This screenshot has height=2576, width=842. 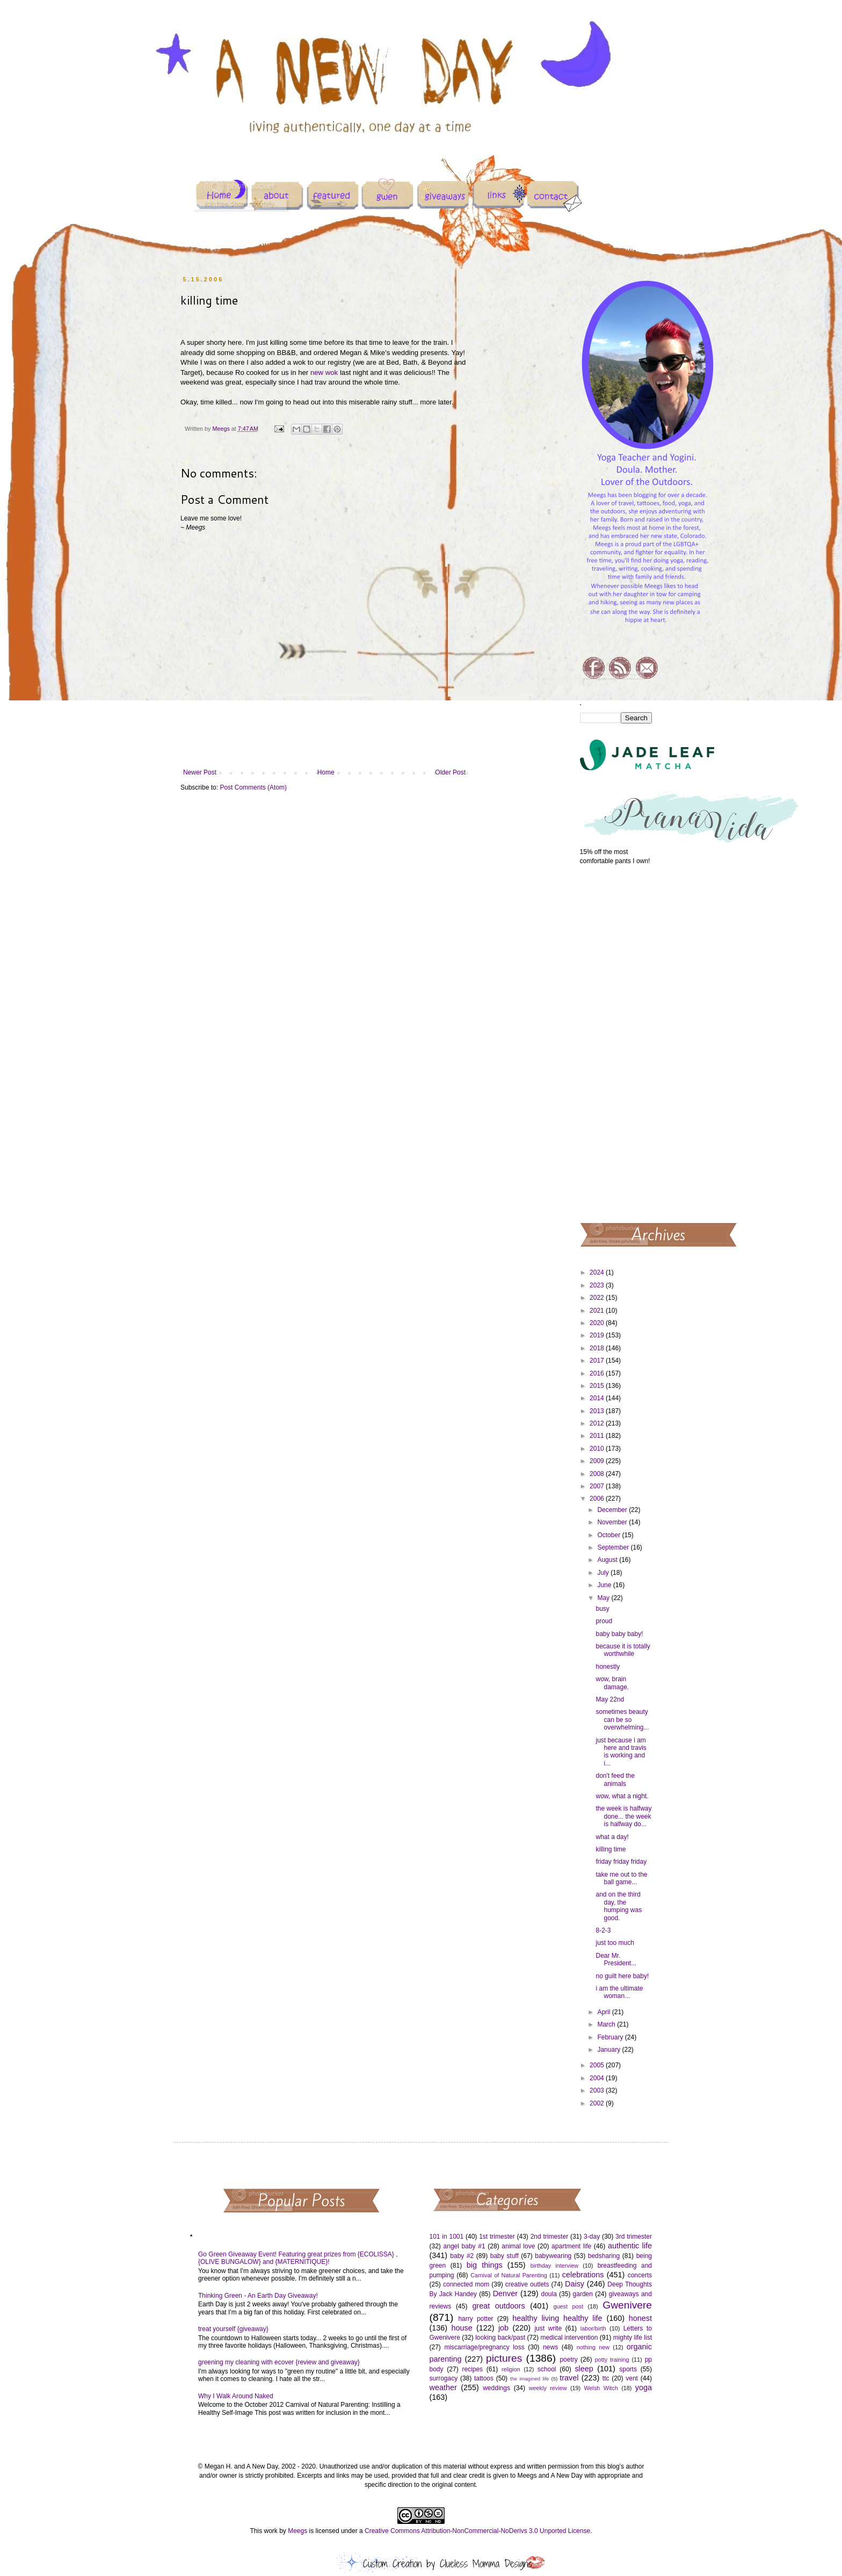 What do you see at coordinates (593, 2347) in the screenshot?
I see `nothing new` at bounding box center [593, 2347].